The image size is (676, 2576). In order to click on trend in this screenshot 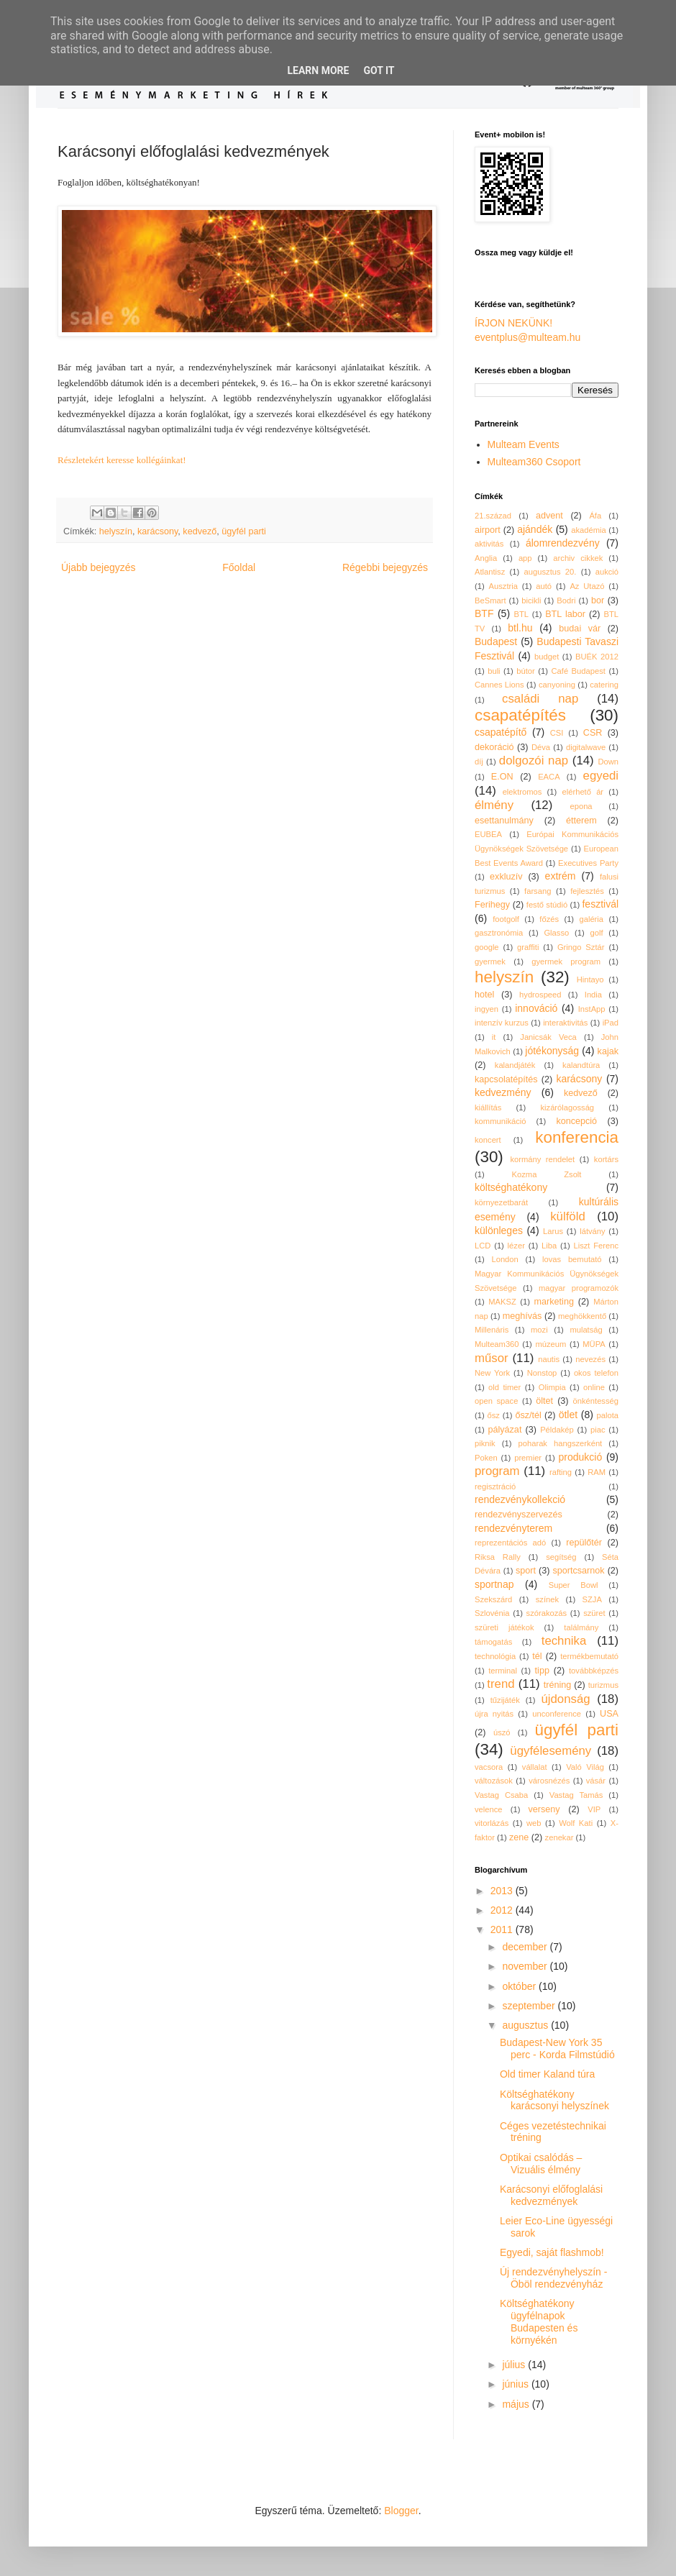, I will do `click(500, 1684)`.